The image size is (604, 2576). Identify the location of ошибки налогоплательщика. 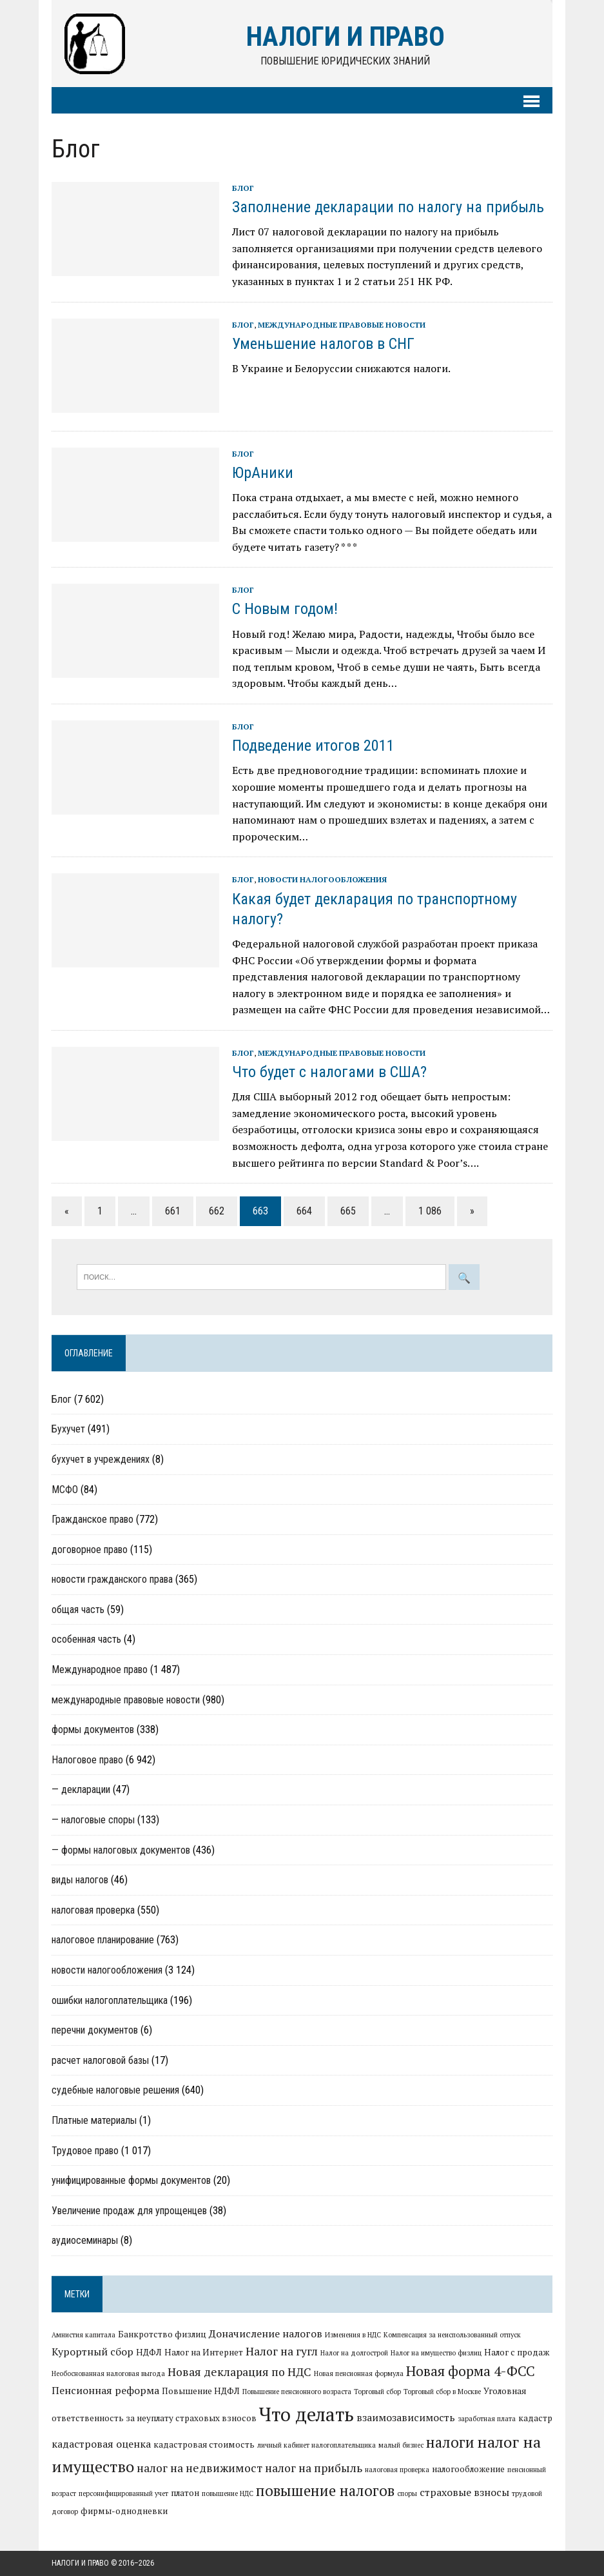
(110, 2000).